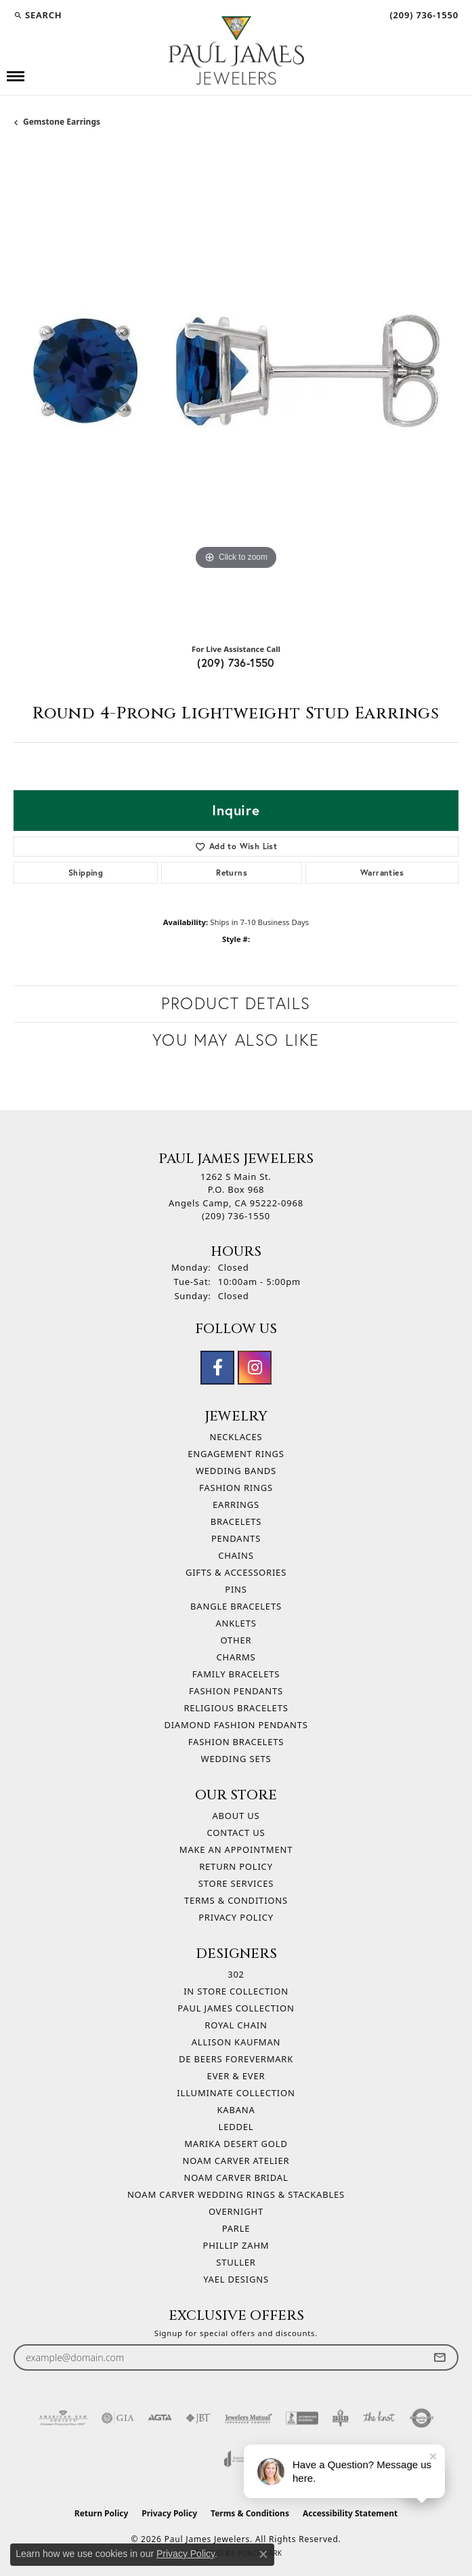 The image size is (472, 2576). I want to click on [Visit the agta website], so click(160, 2418).